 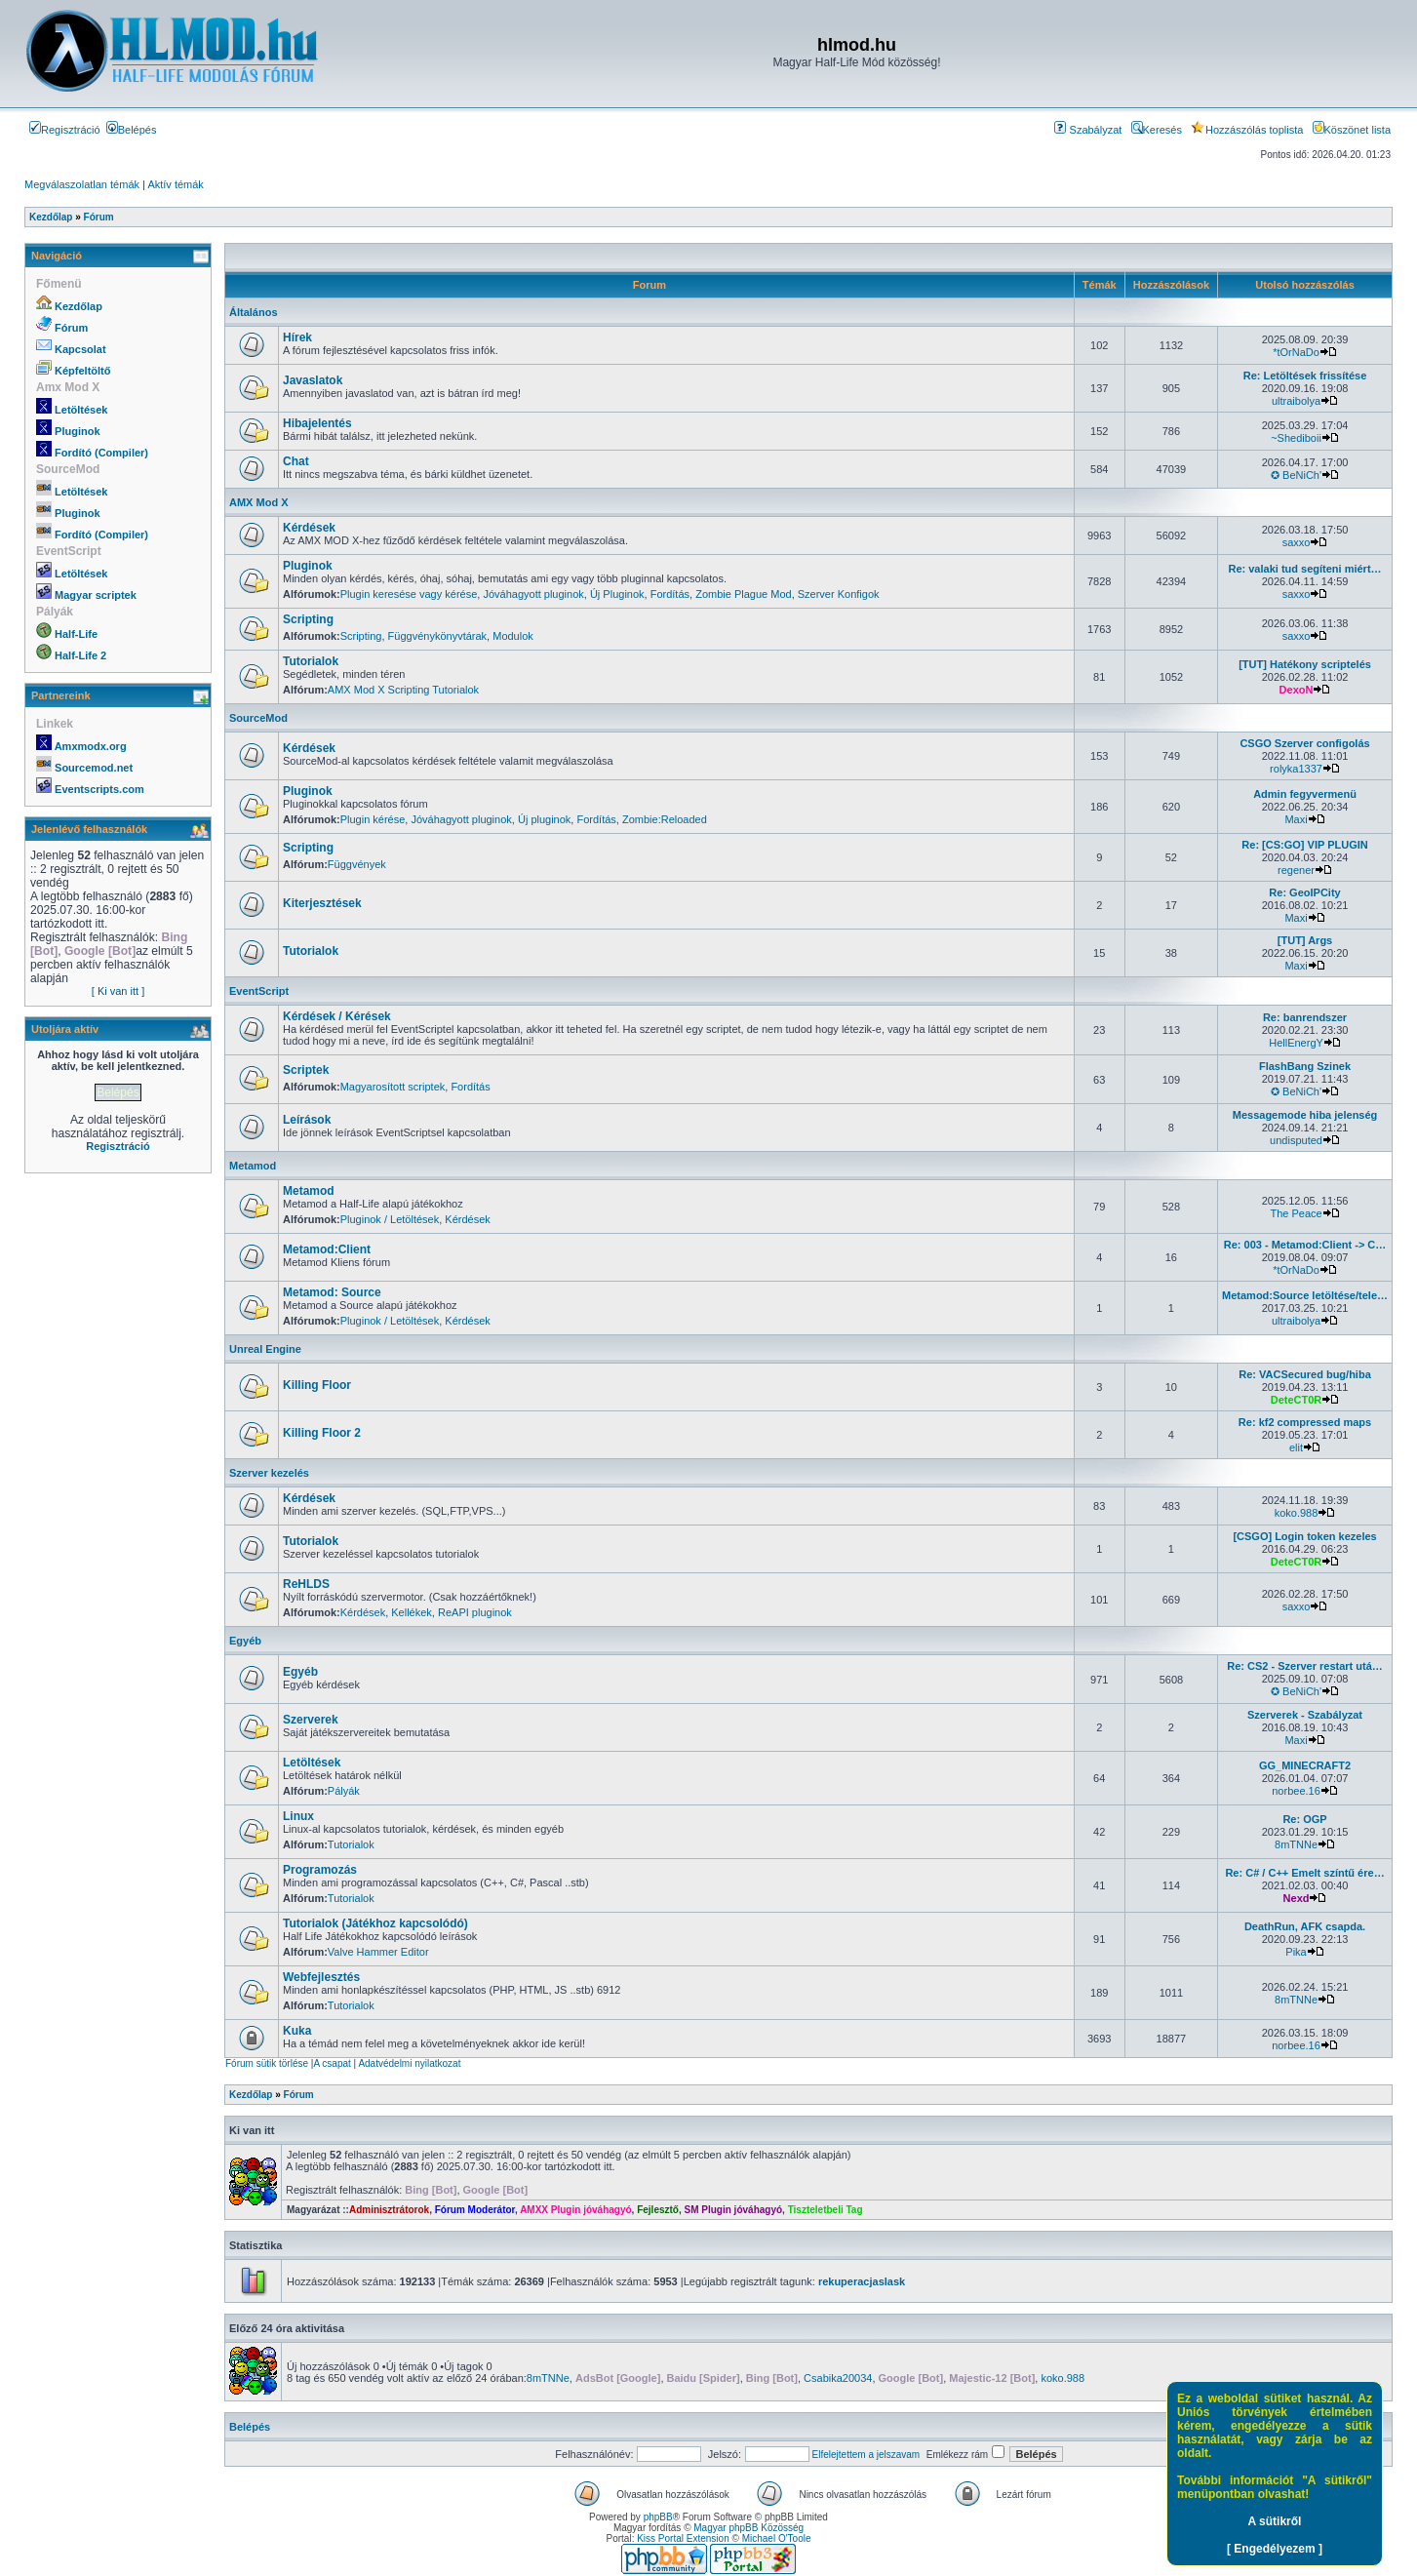 What do you see at coordinates (393, 1086) in the screenshot?
I see `Magyarosított scriptek` at bounding box center [393, 1086].